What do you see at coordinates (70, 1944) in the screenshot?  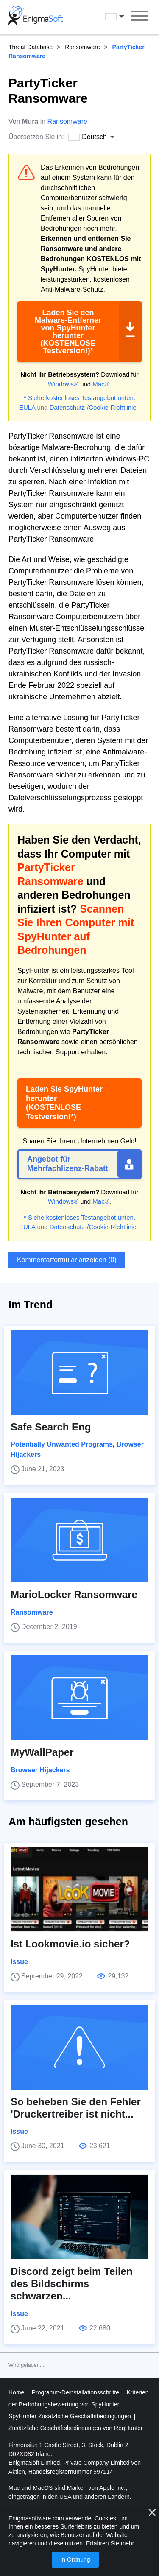 I see `Ist Lookmovie.io sicher?` at bounding box center [70, 1944].